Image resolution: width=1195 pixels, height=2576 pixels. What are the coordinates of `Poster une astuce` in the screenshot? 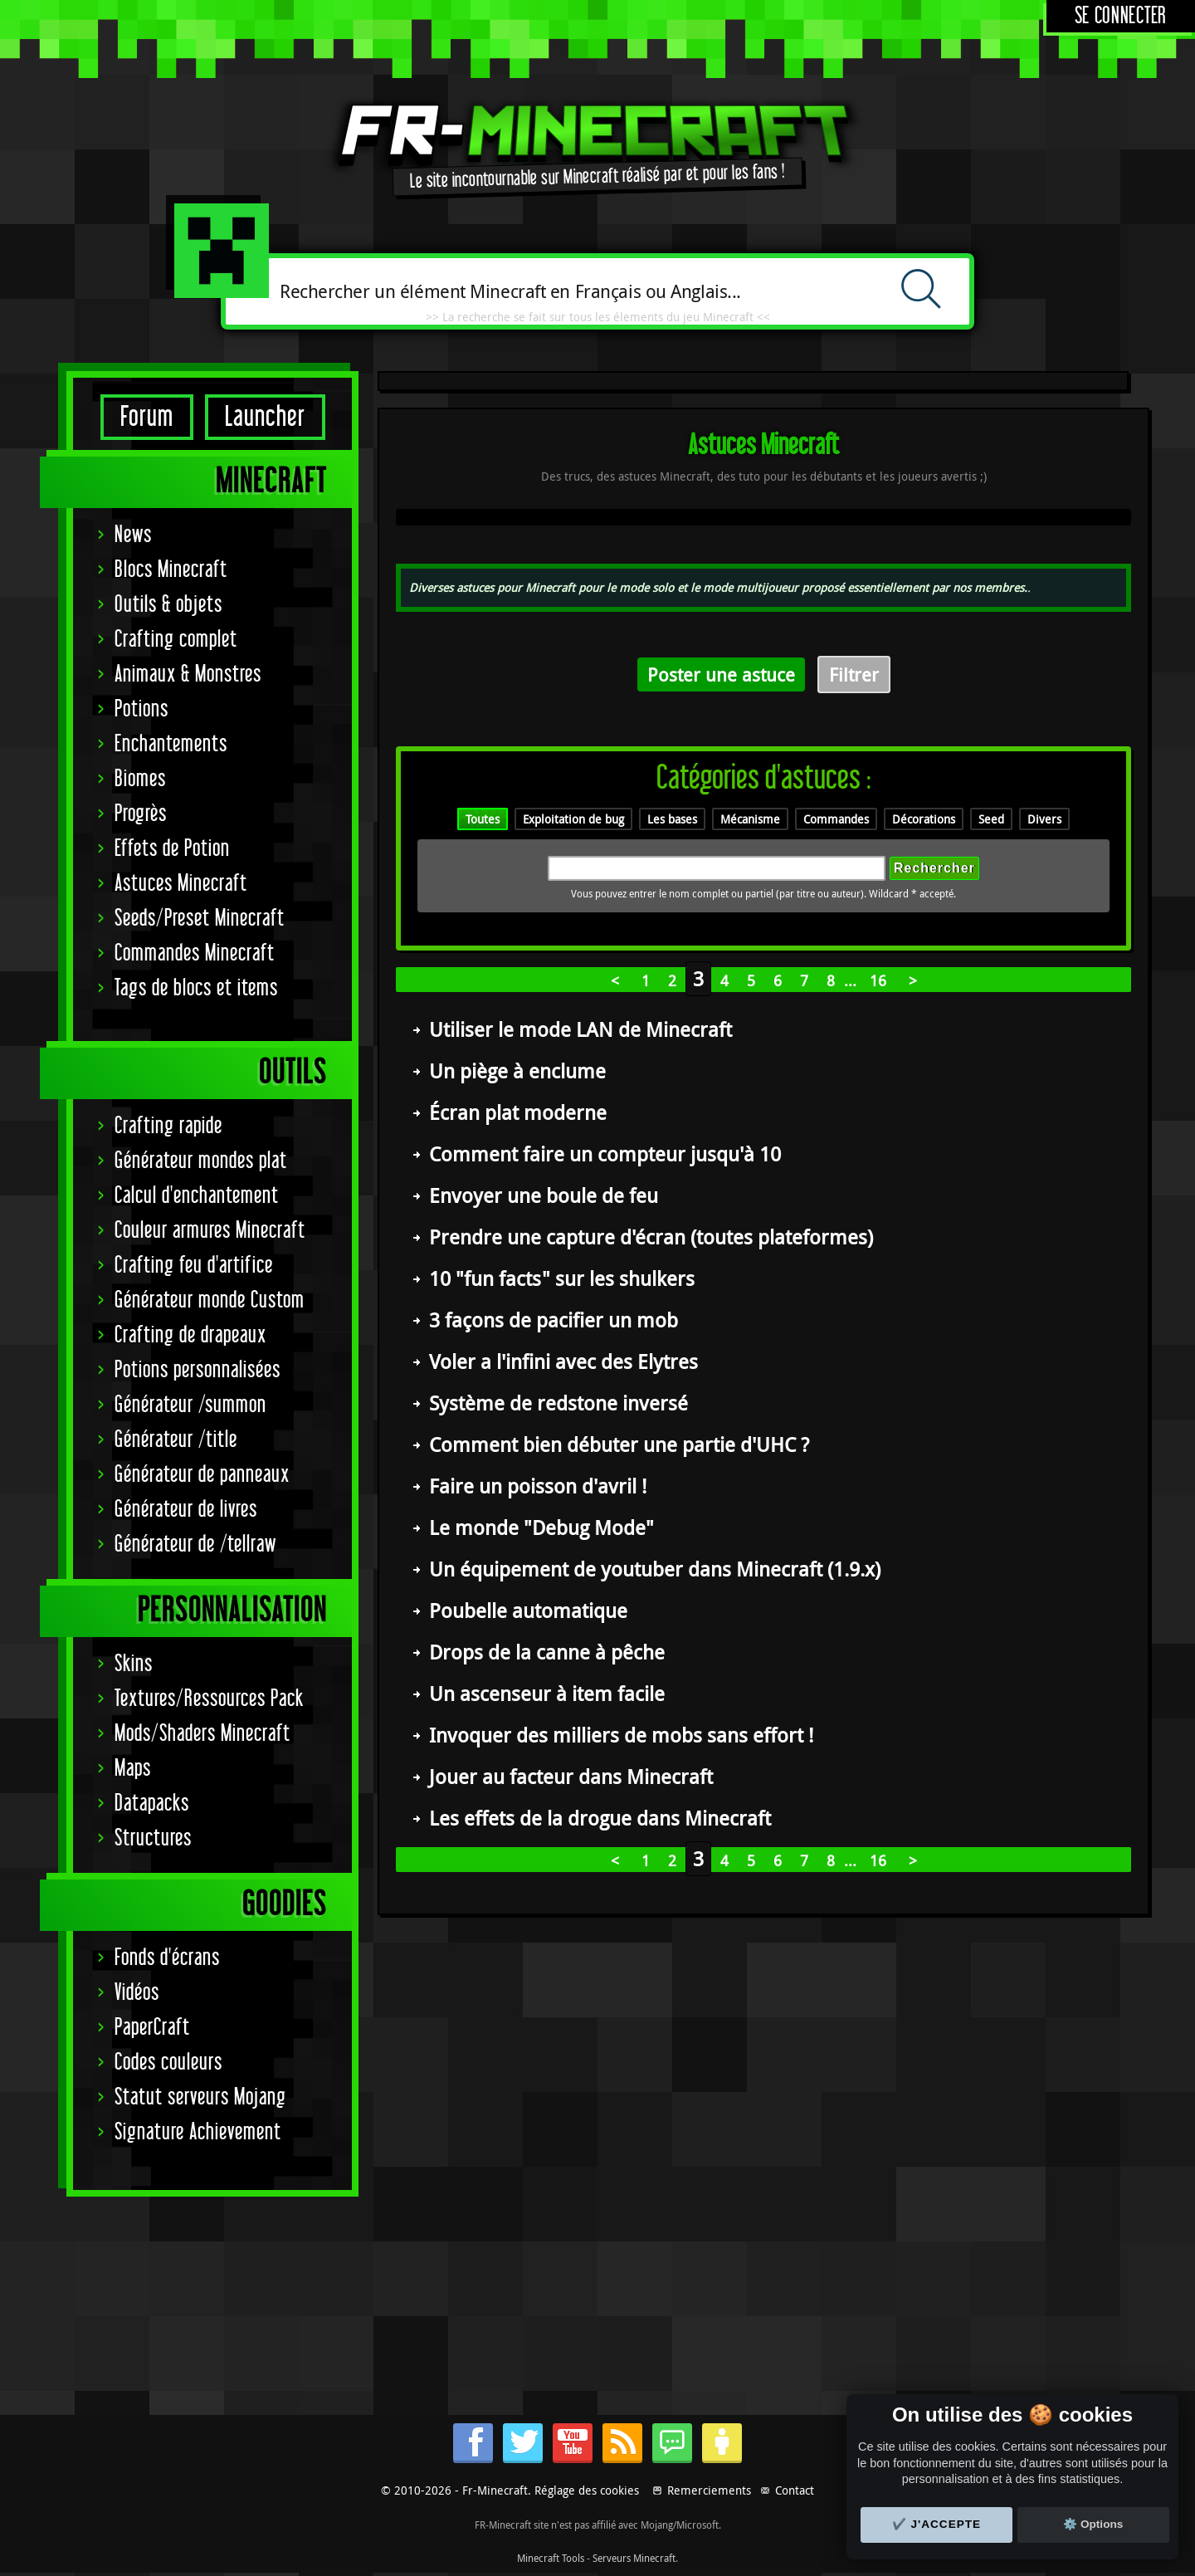 It's located at (721, 674).